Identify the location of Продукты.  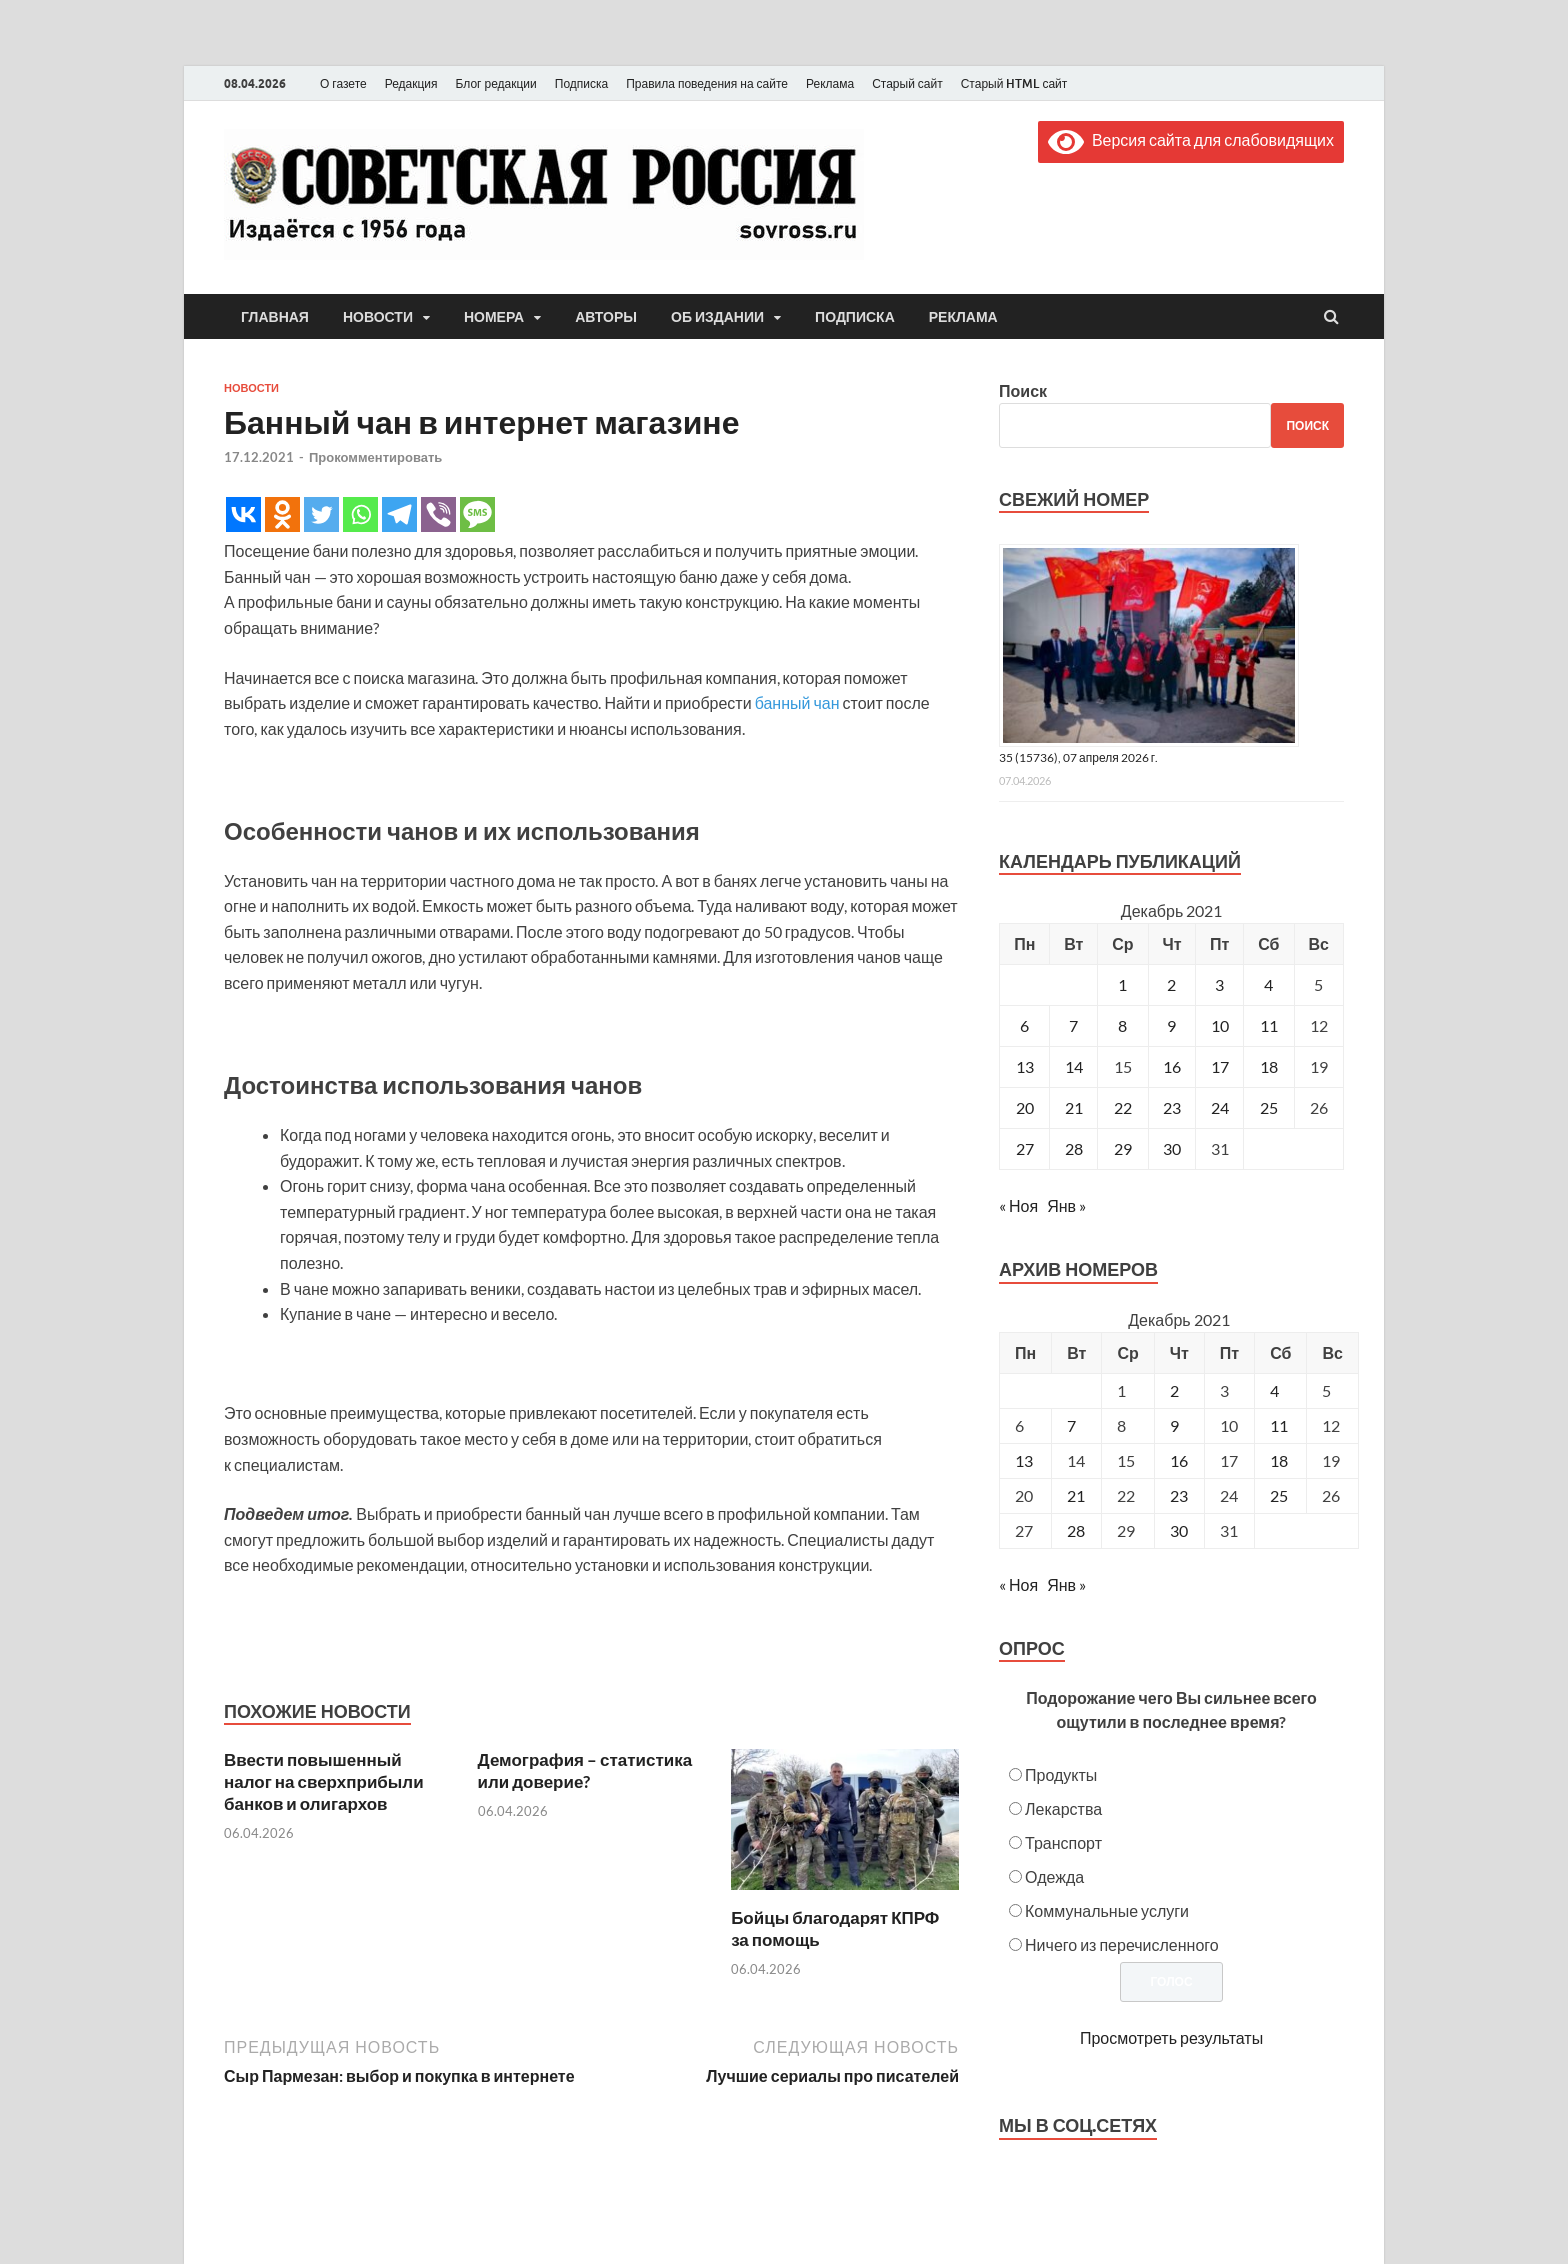
(1061, 1774).